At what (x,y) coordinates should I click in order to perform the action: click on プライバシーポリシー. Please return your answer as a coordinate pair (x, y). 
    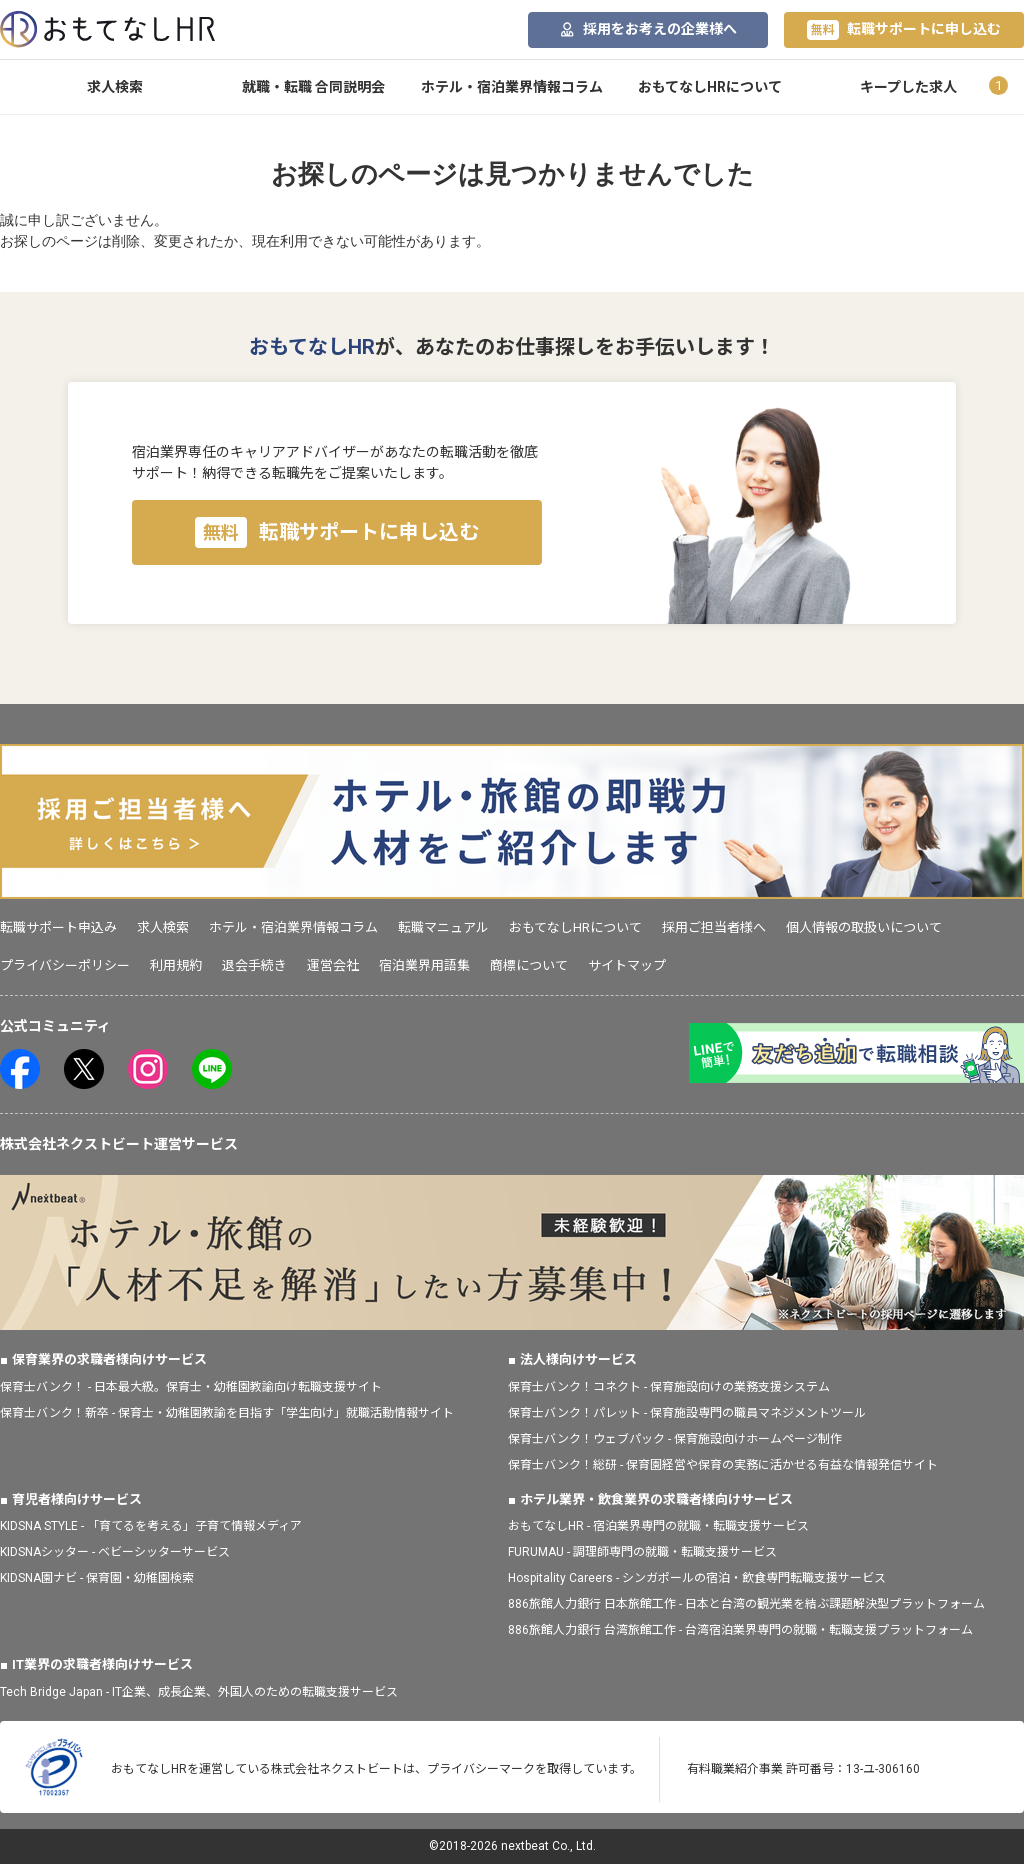
    Looking at the image, I should click on (65, 965).